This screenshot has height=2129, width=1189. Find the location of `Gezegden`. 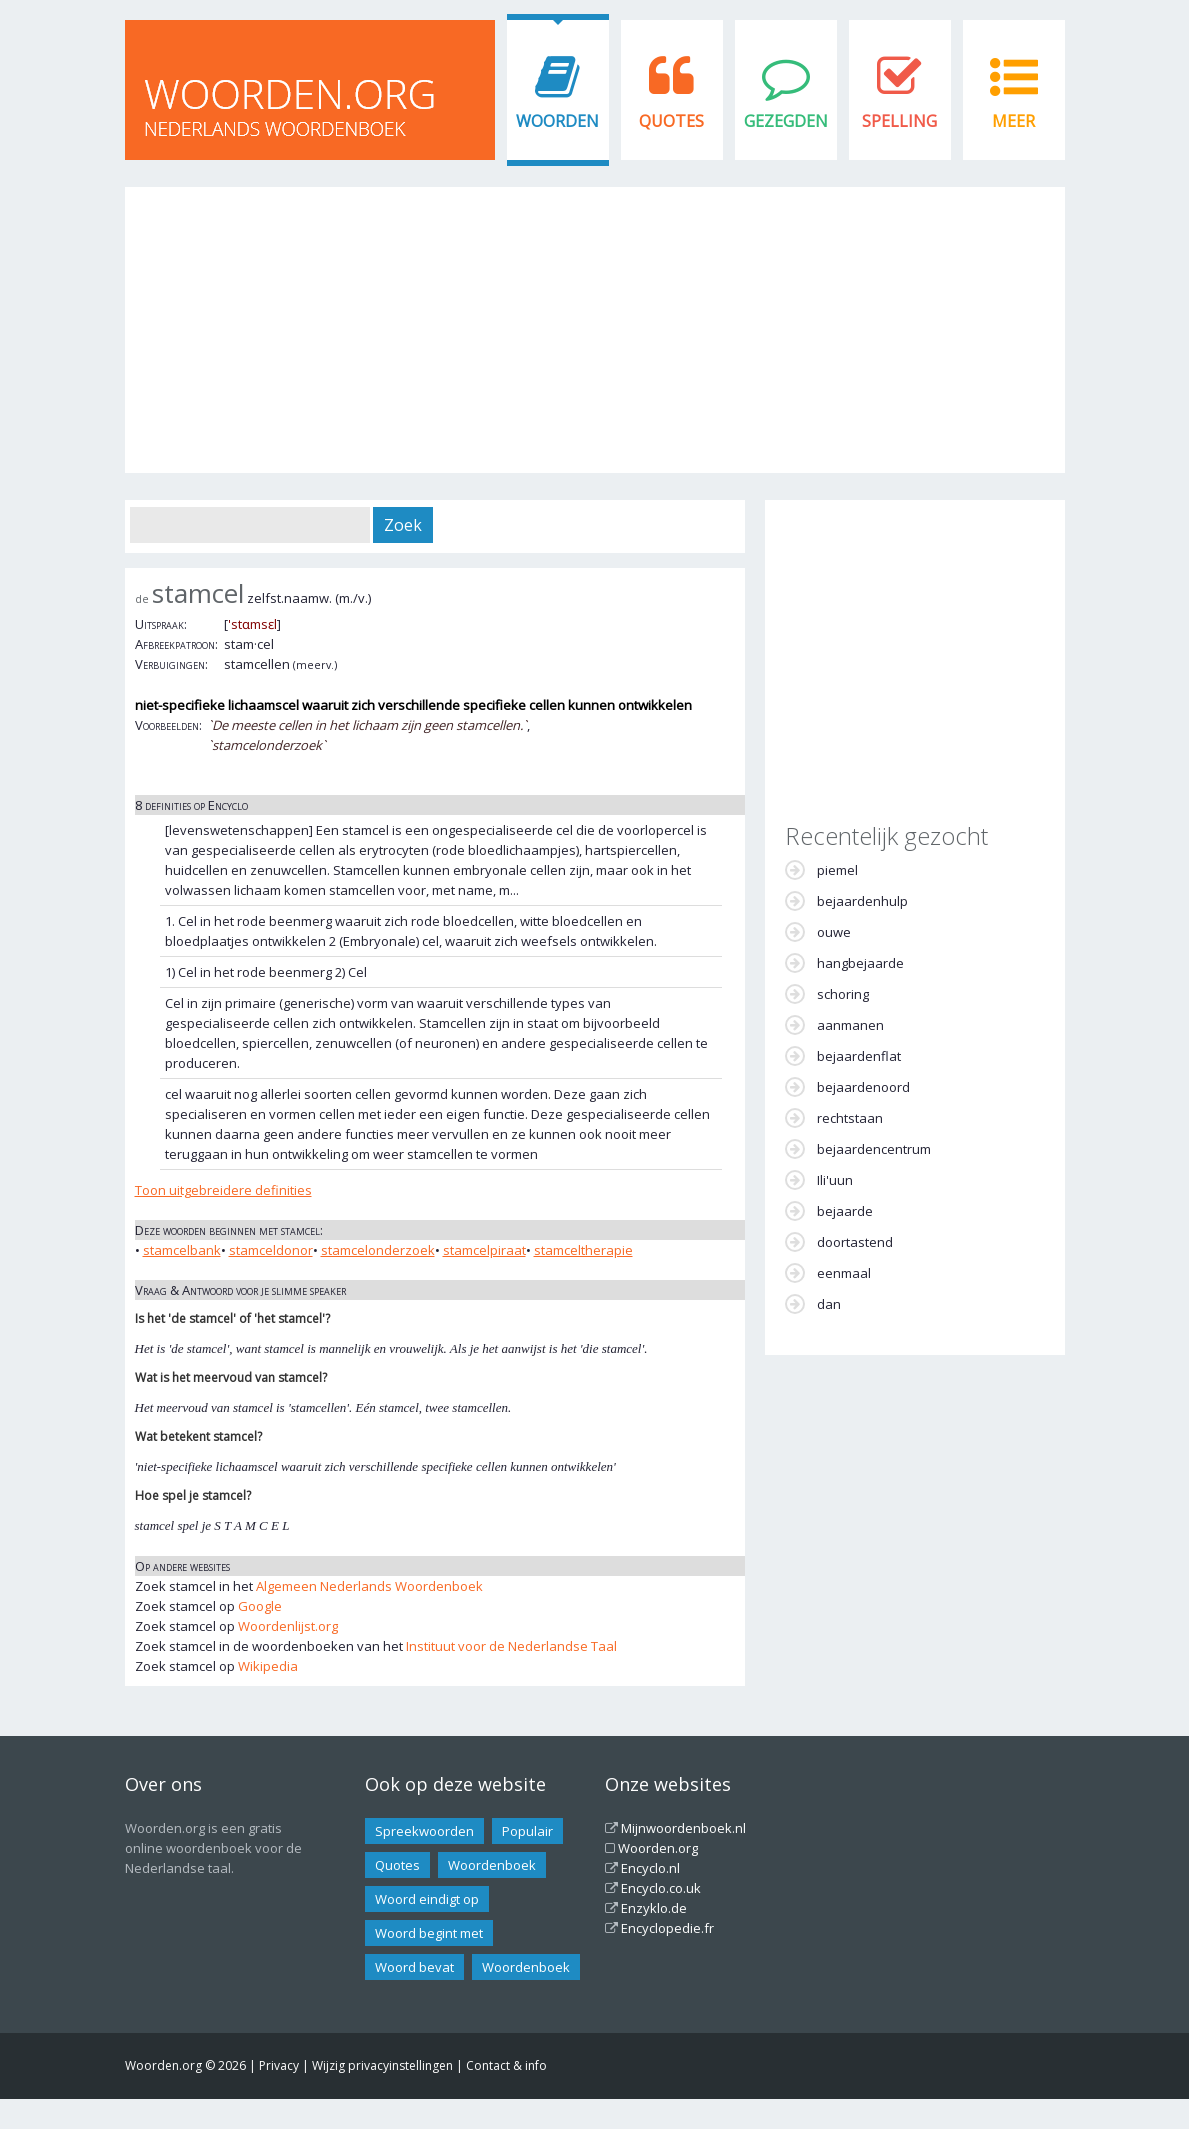

Gezegden is located at coordinates (786, 121).